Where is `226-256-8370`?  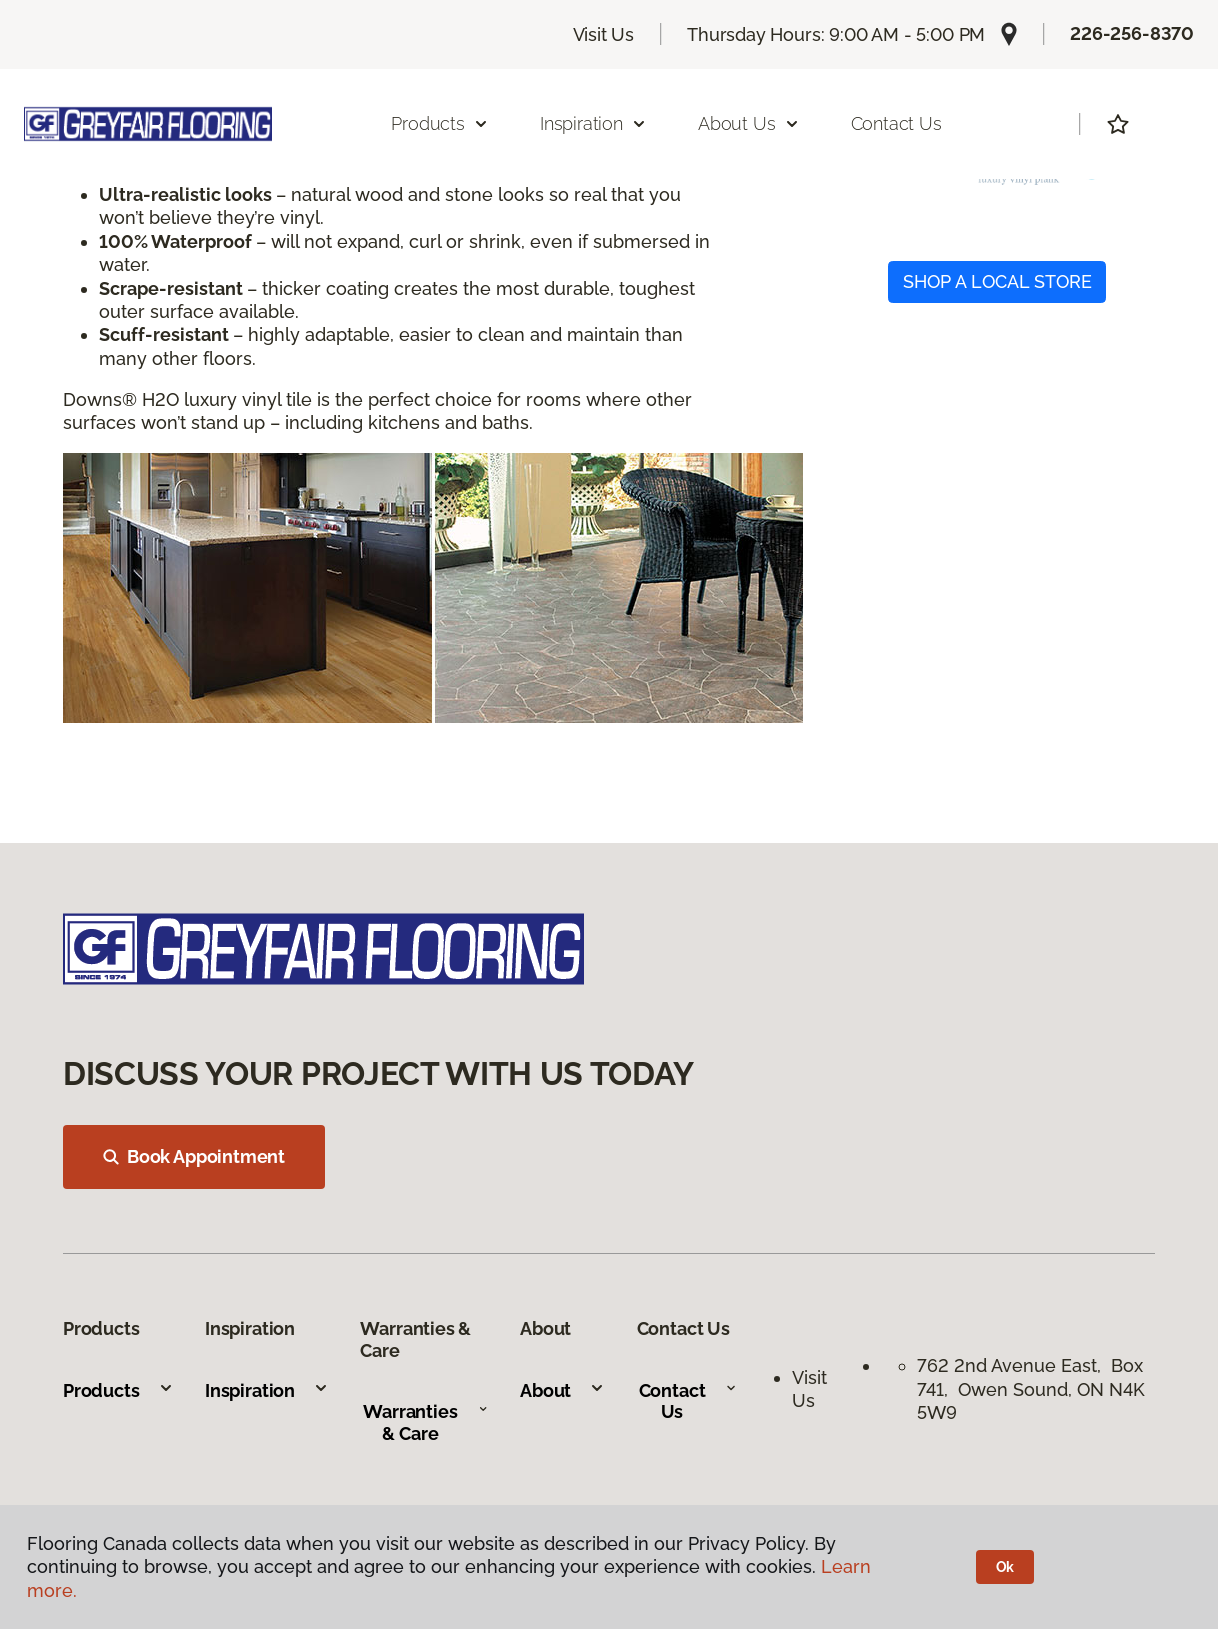
226-256-8370 is located at coordinates (1132, 33).